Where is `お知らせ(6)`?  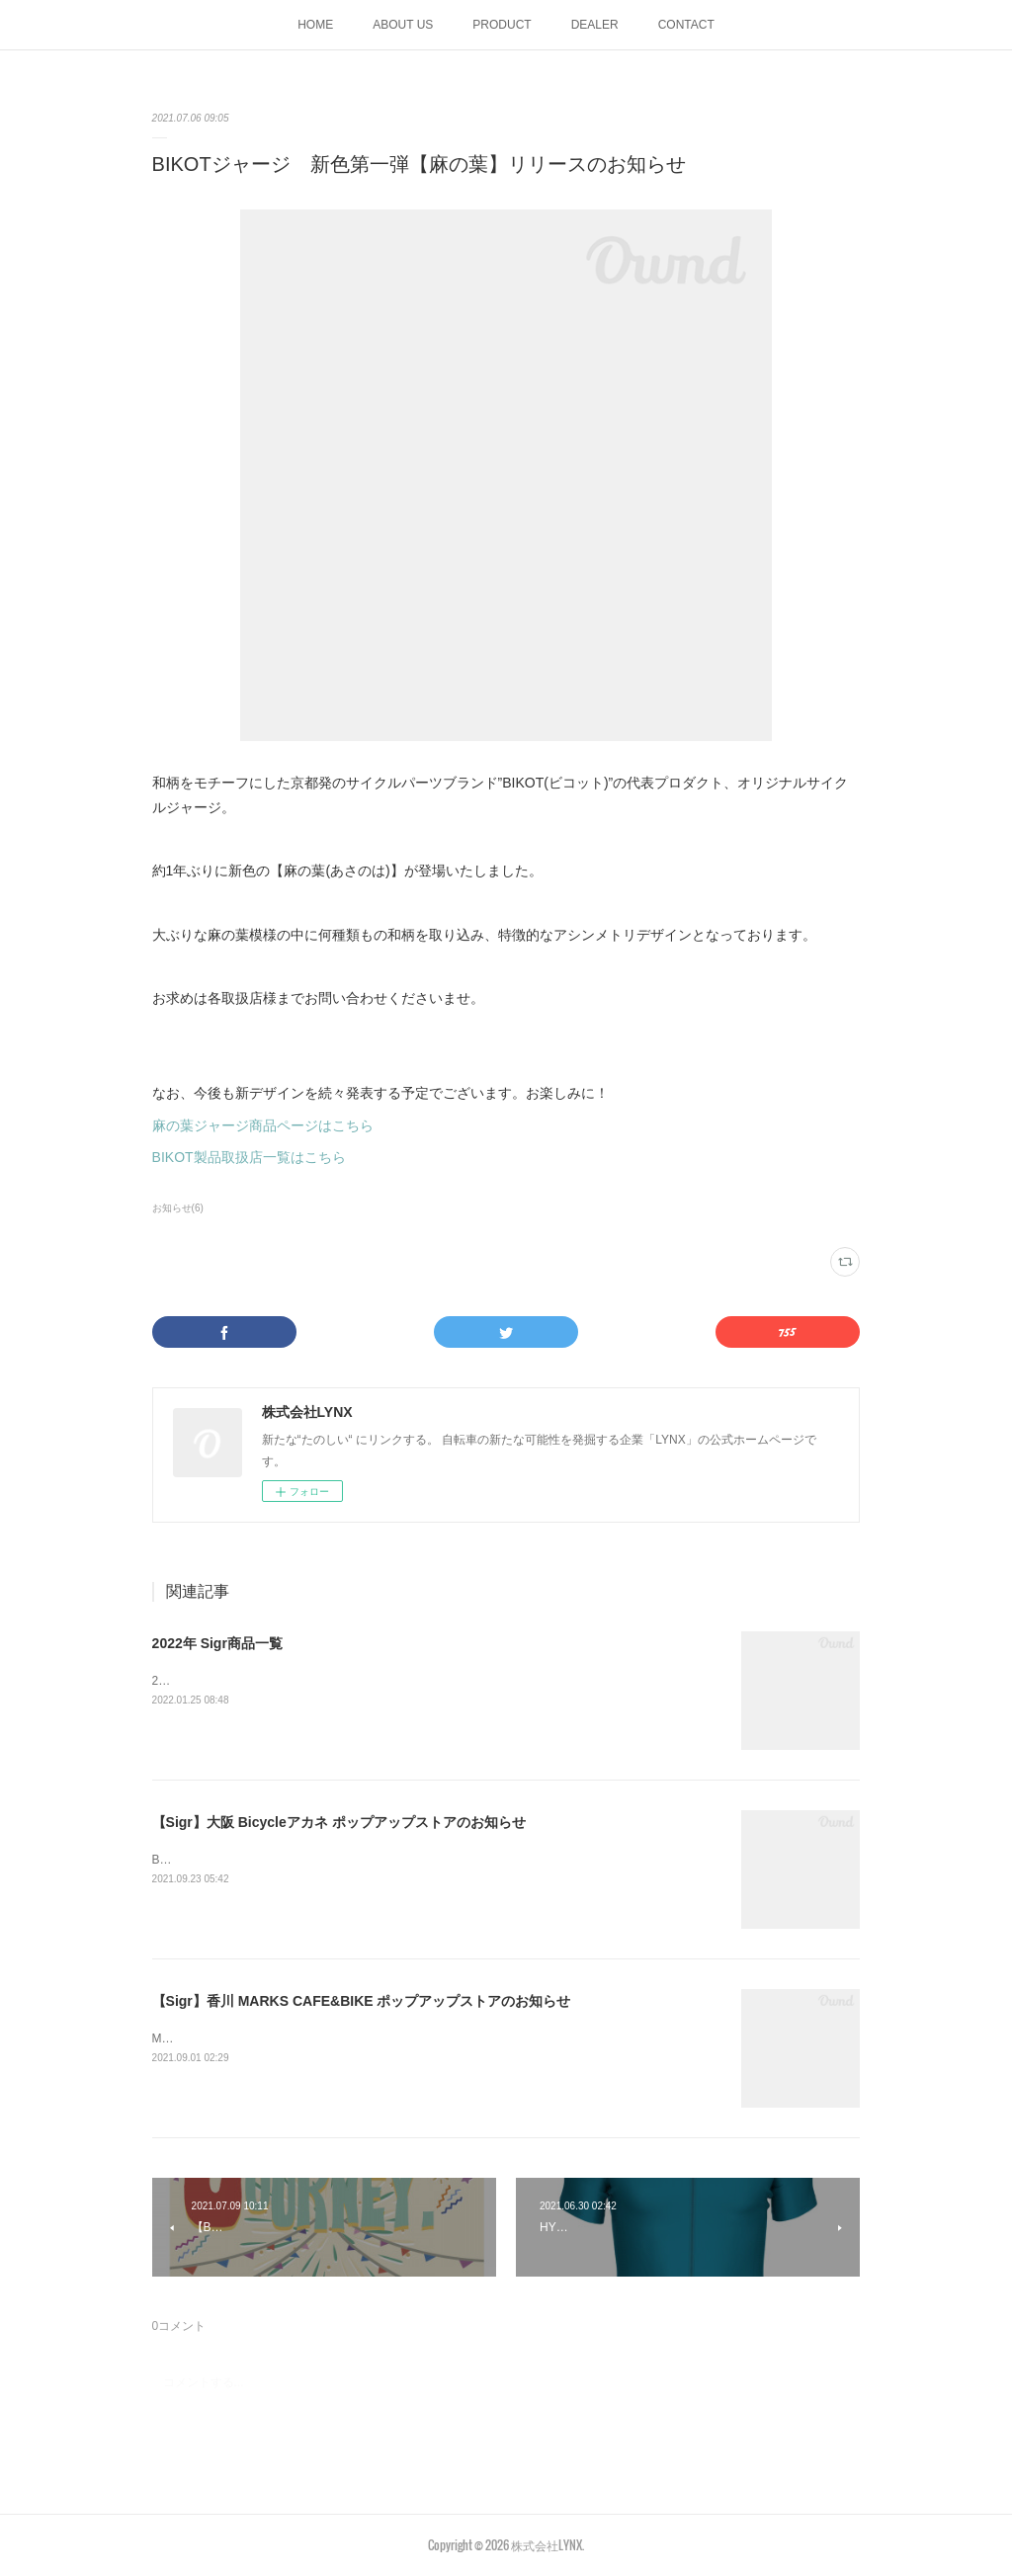 お知らせ(6) is located at coordinates (178, 1208).